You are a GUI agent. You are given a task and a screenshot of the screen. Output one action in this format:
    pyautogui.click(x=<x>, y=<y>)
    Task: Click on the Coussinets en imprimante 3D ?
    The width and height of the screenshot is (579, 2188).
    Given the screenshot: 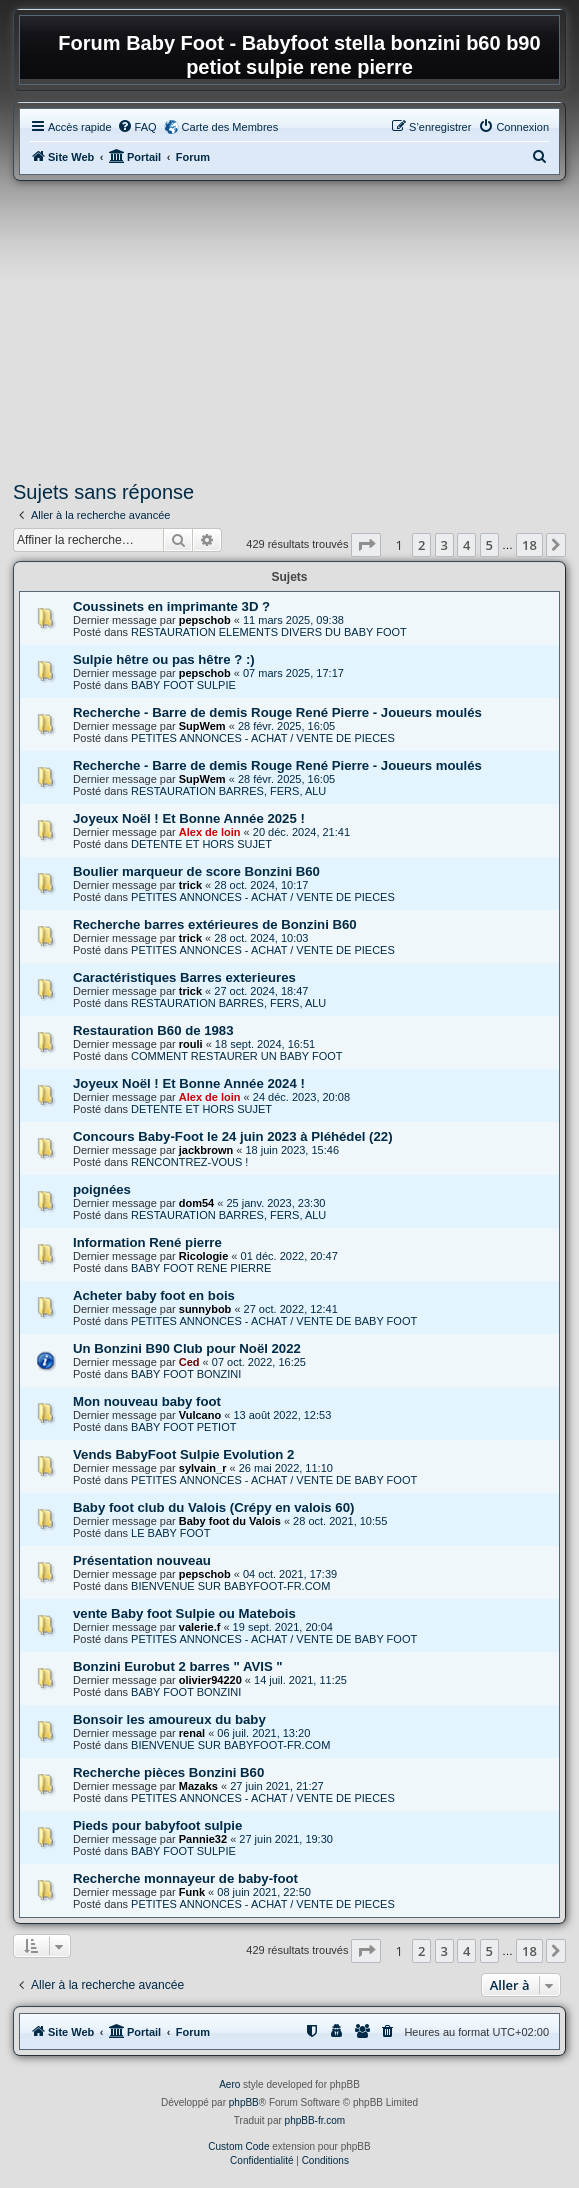 What is the action you would take?
    pyautogui.click(x=171, y=606)
    